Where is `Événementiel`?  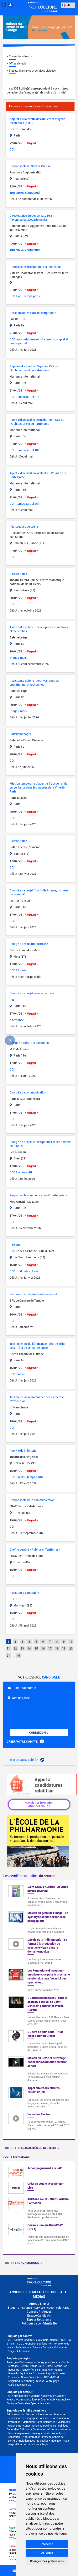 Événementiel is located at coordinates (46, 2399).